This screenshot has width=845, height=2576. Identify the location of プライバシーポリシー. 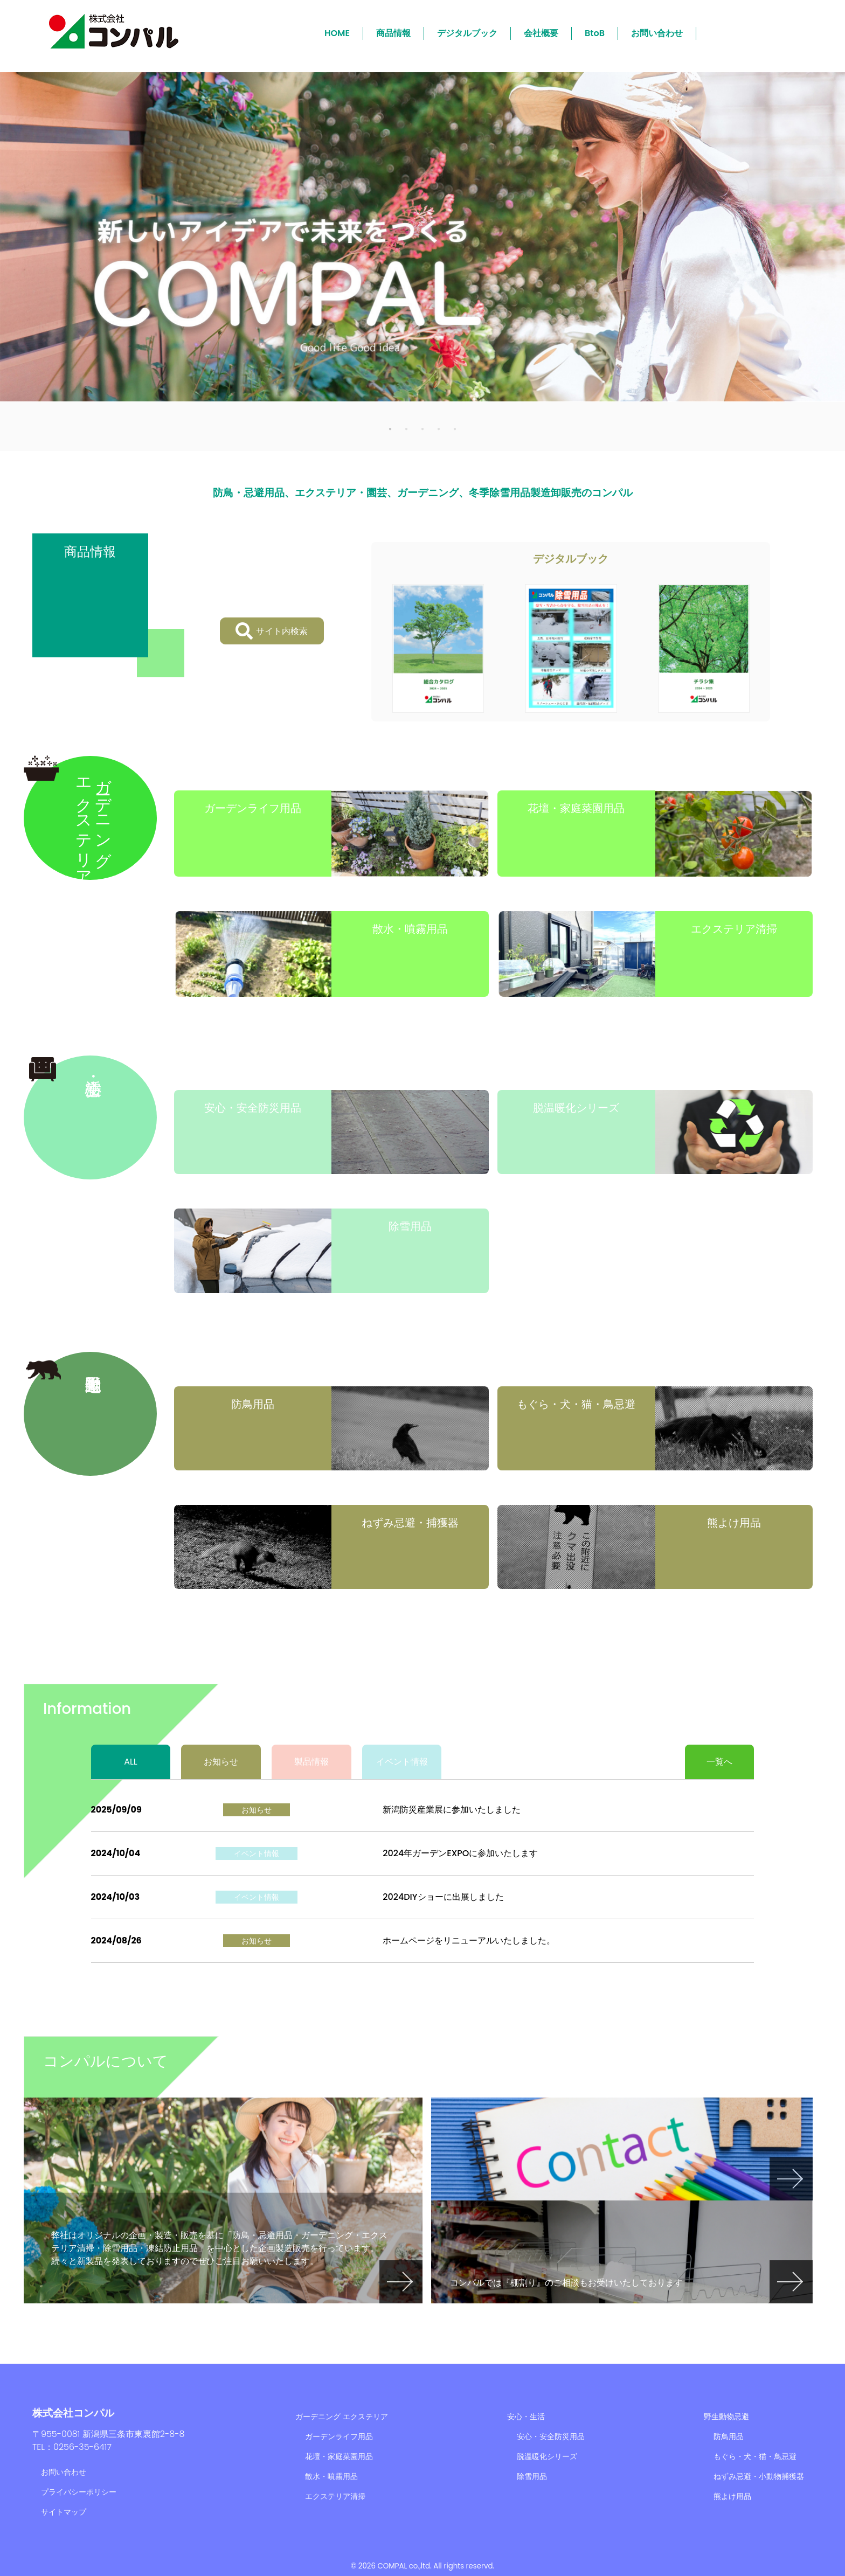
(78, 2492).